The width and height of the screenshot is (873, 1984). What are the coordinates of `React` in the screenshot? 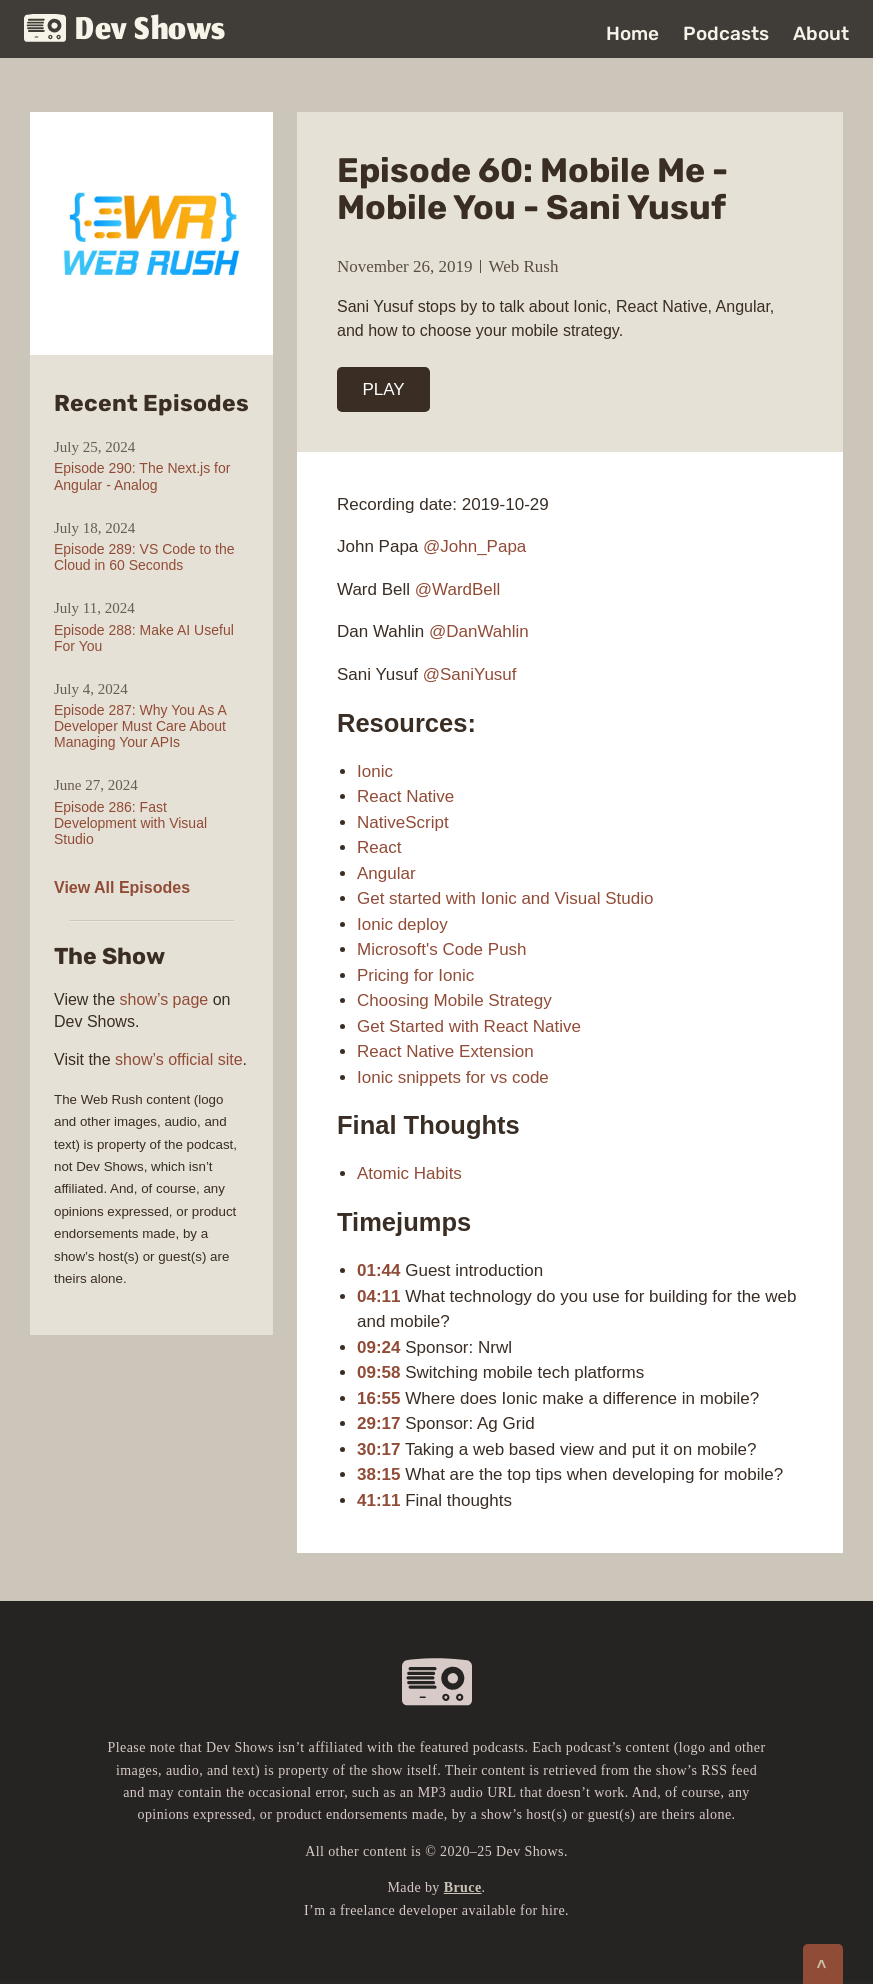 It's located at (379, 847).